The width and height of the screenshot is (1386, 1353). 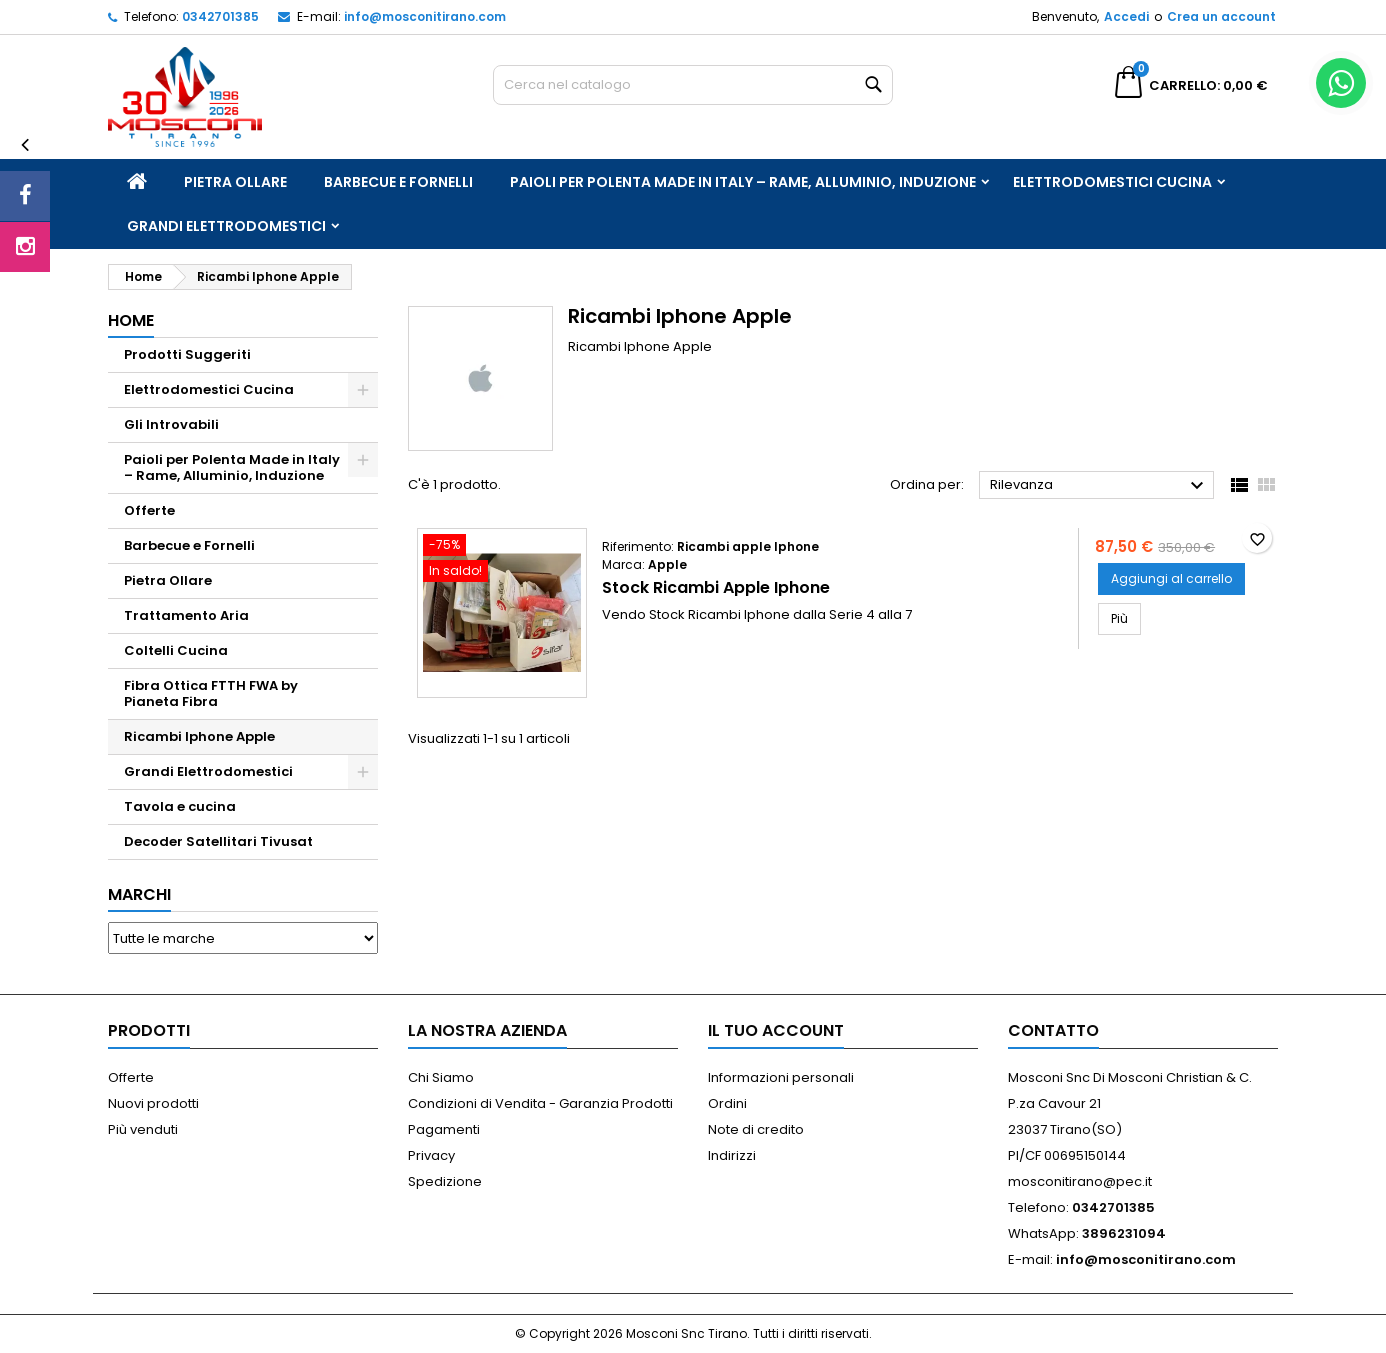 What do you see at coordinates (502, 560) in the screenshot?
I see `[Stock Ricambi Apple Iphone]` at bounding box center [502, 560].